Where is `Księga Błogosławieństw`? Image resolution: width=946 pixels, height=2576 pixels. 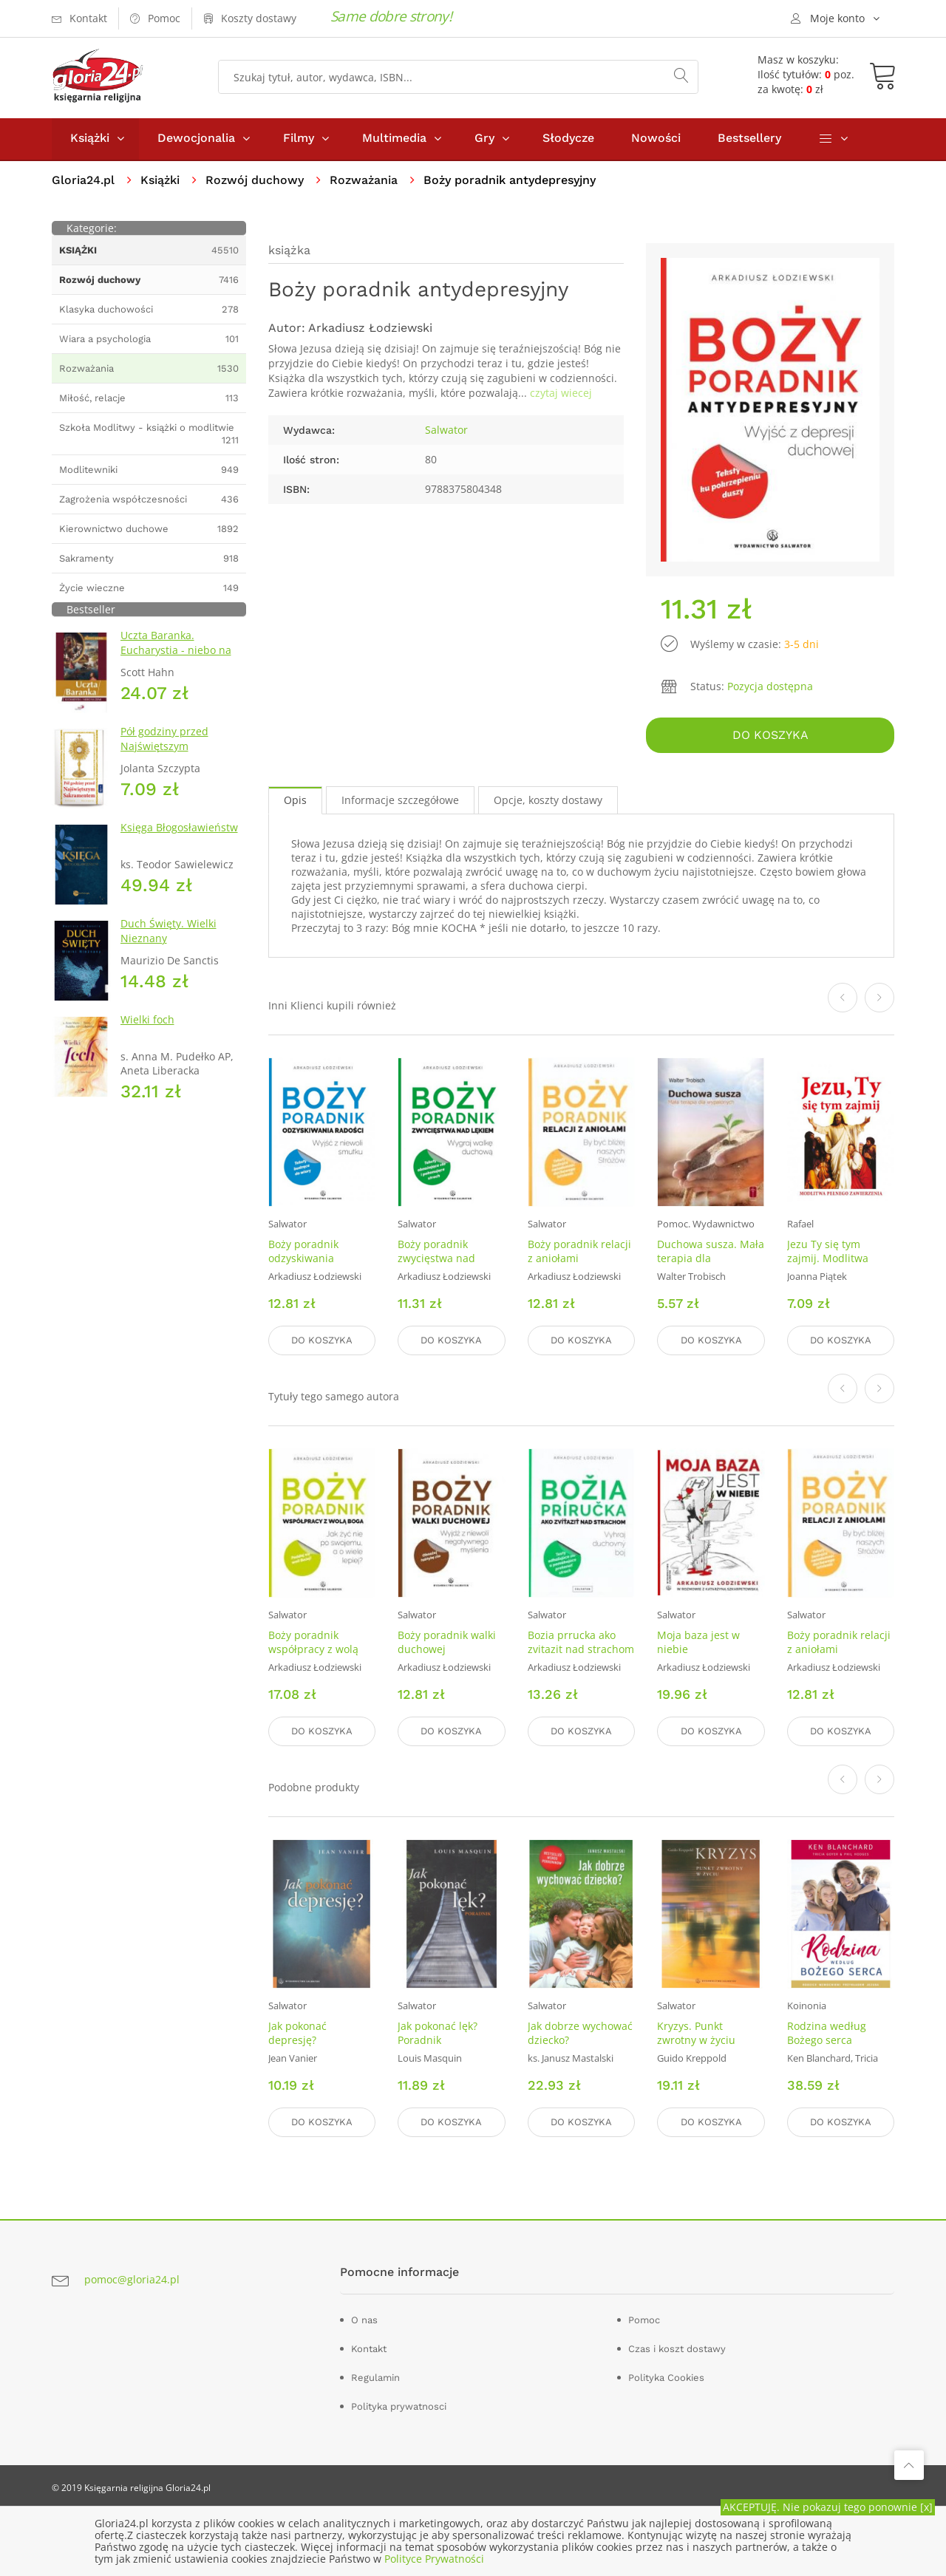 Księga Błogosławieństw is located at coordinates (179, 829).